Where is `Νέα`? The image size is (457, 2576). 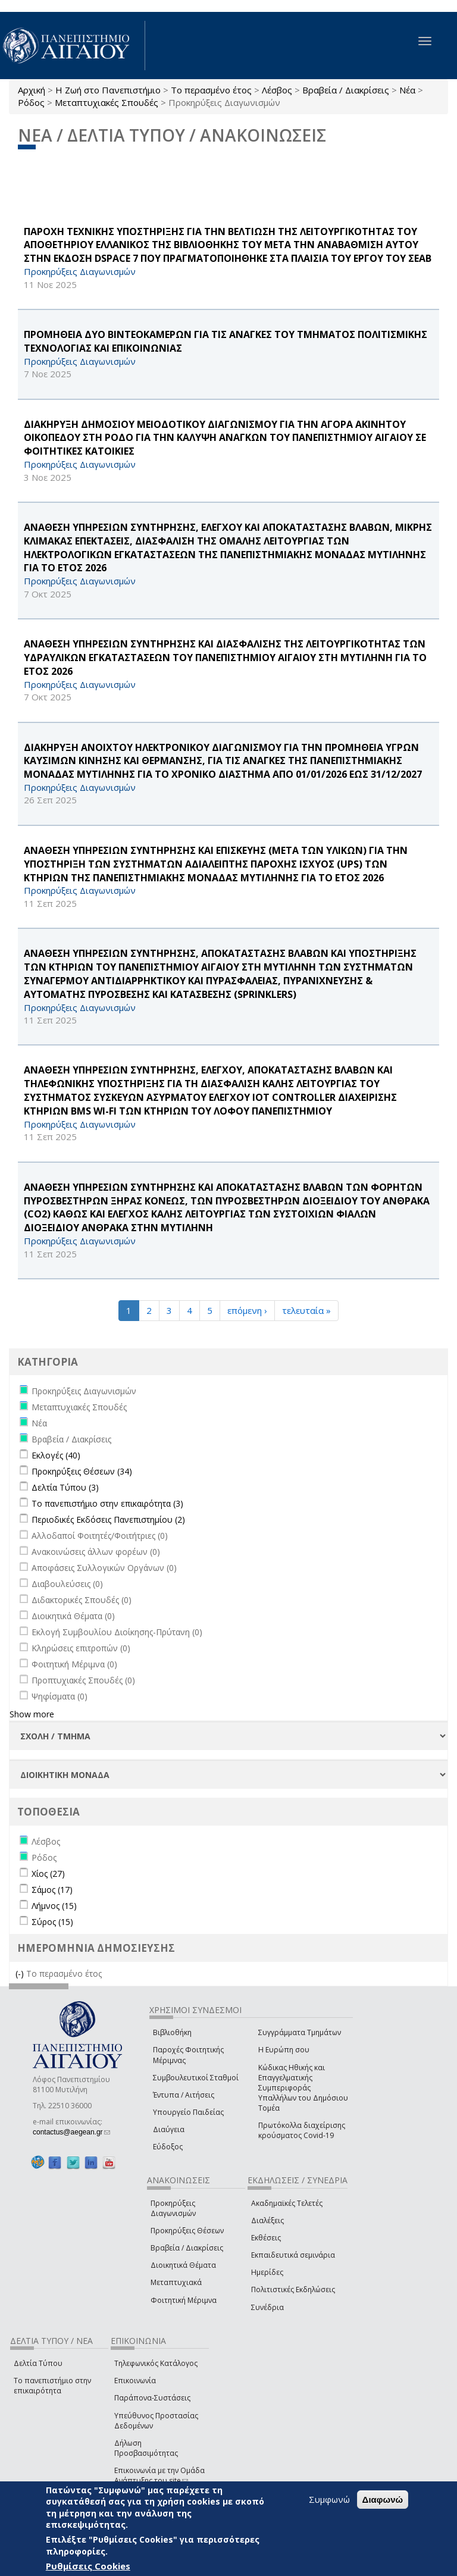 Νέα is located at coordinates (407, 90).